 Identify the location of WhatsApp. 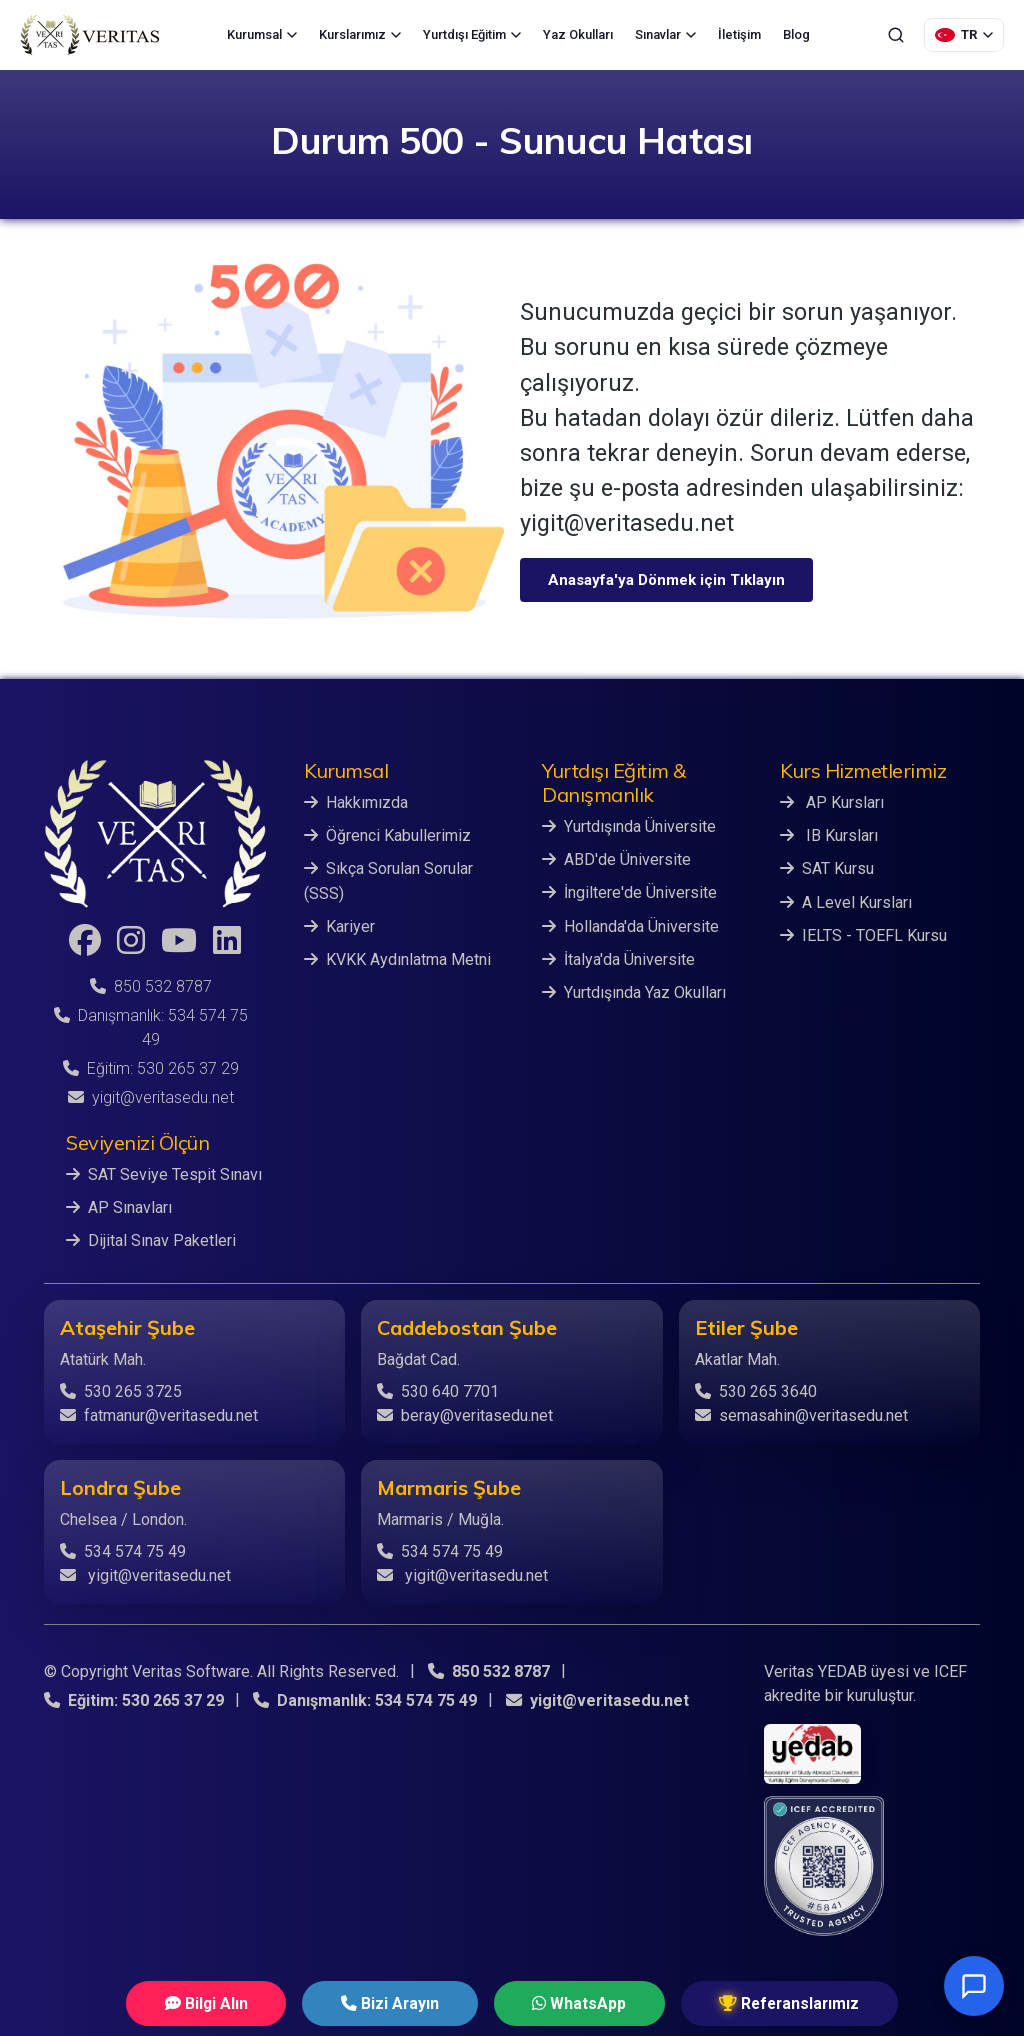
(568, 2002).